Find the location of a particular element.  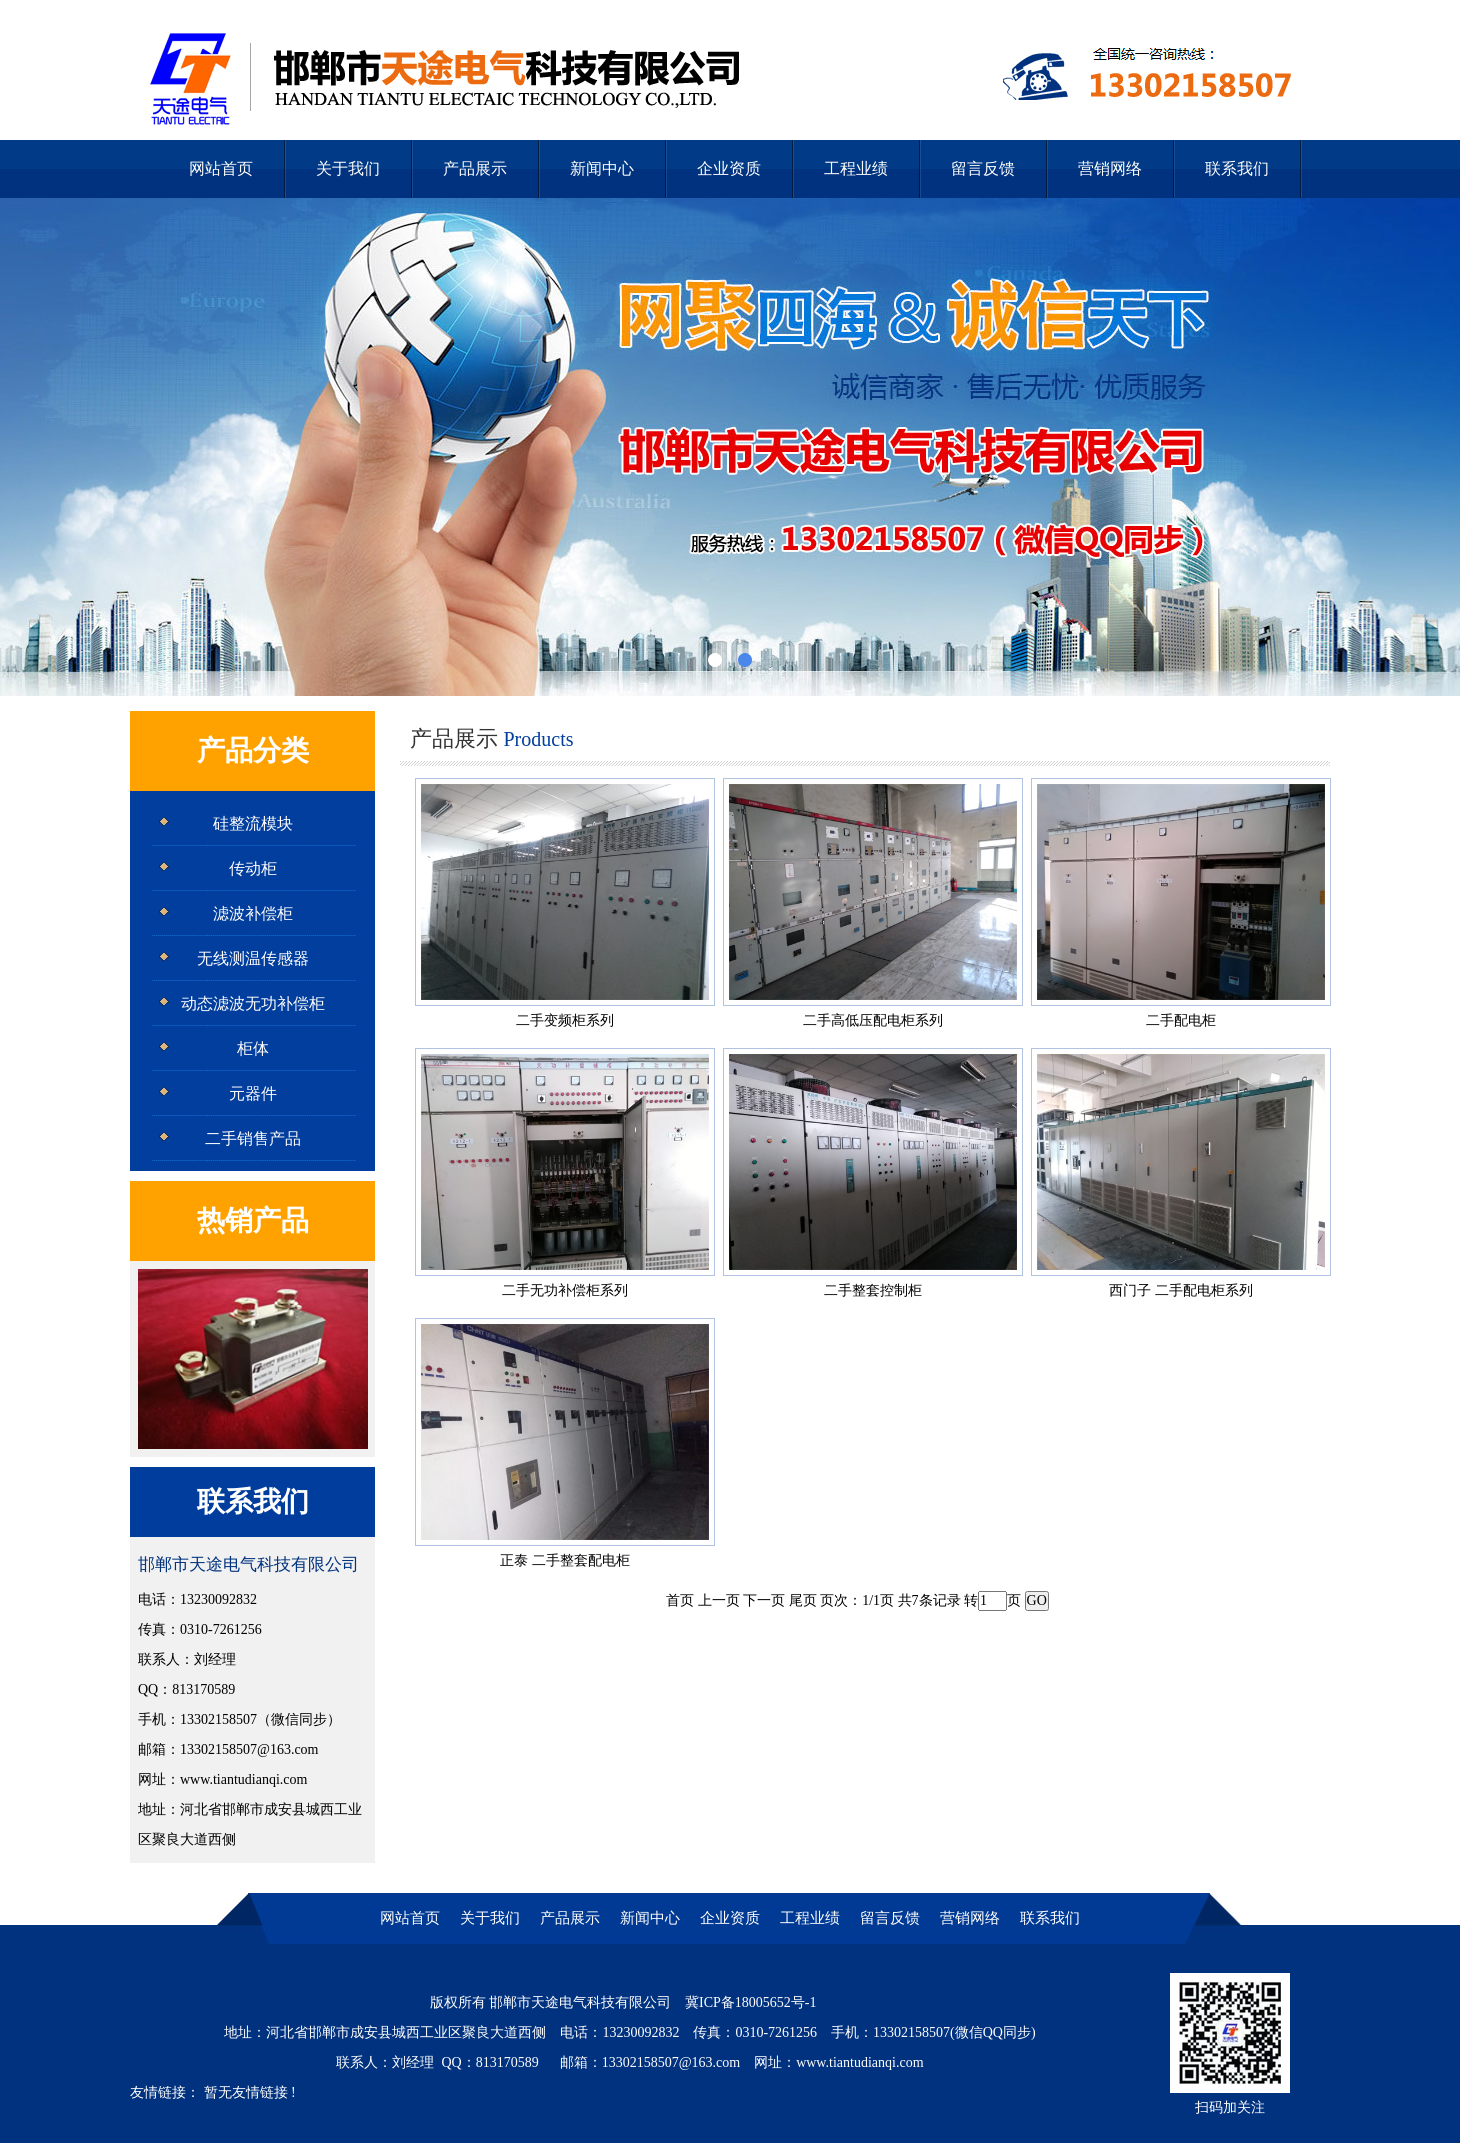

工程业绩 is located at coordinates (856, 168).